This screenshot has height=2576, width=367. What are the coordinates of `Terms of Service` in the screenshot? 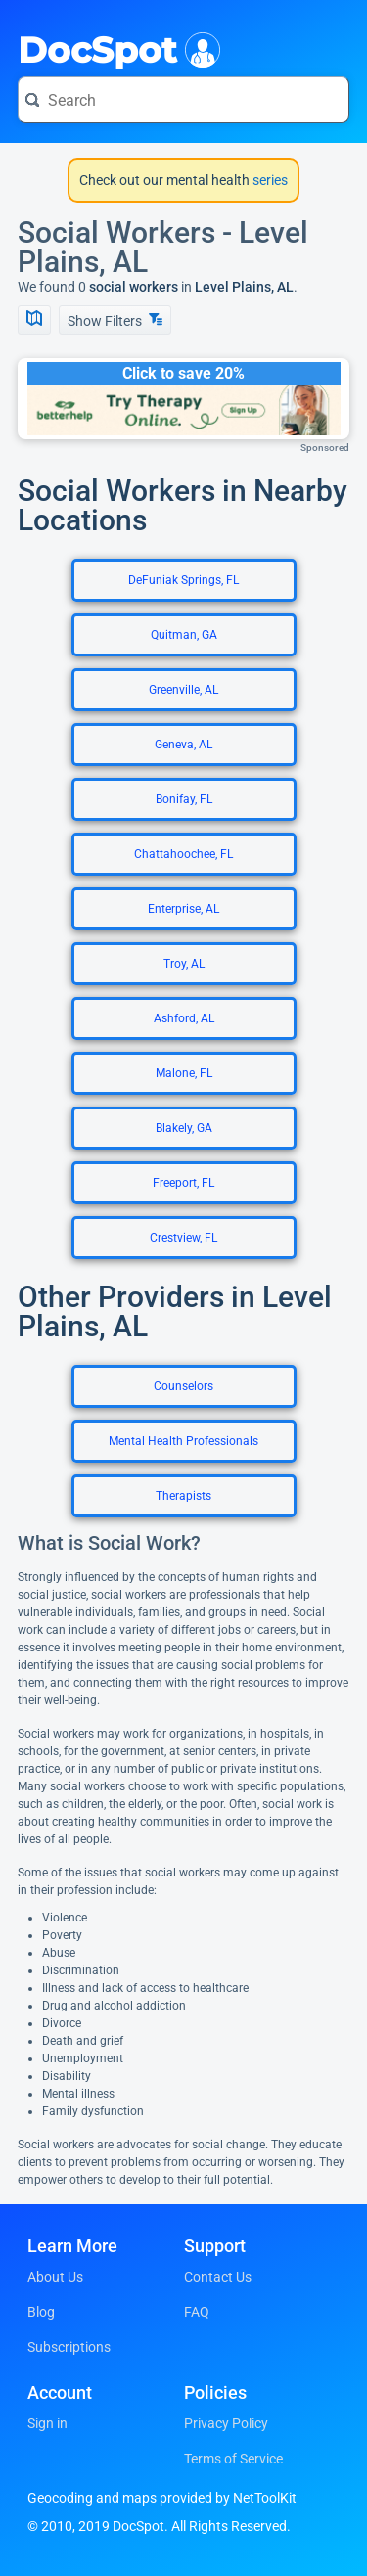 It's located at (233, 2458).